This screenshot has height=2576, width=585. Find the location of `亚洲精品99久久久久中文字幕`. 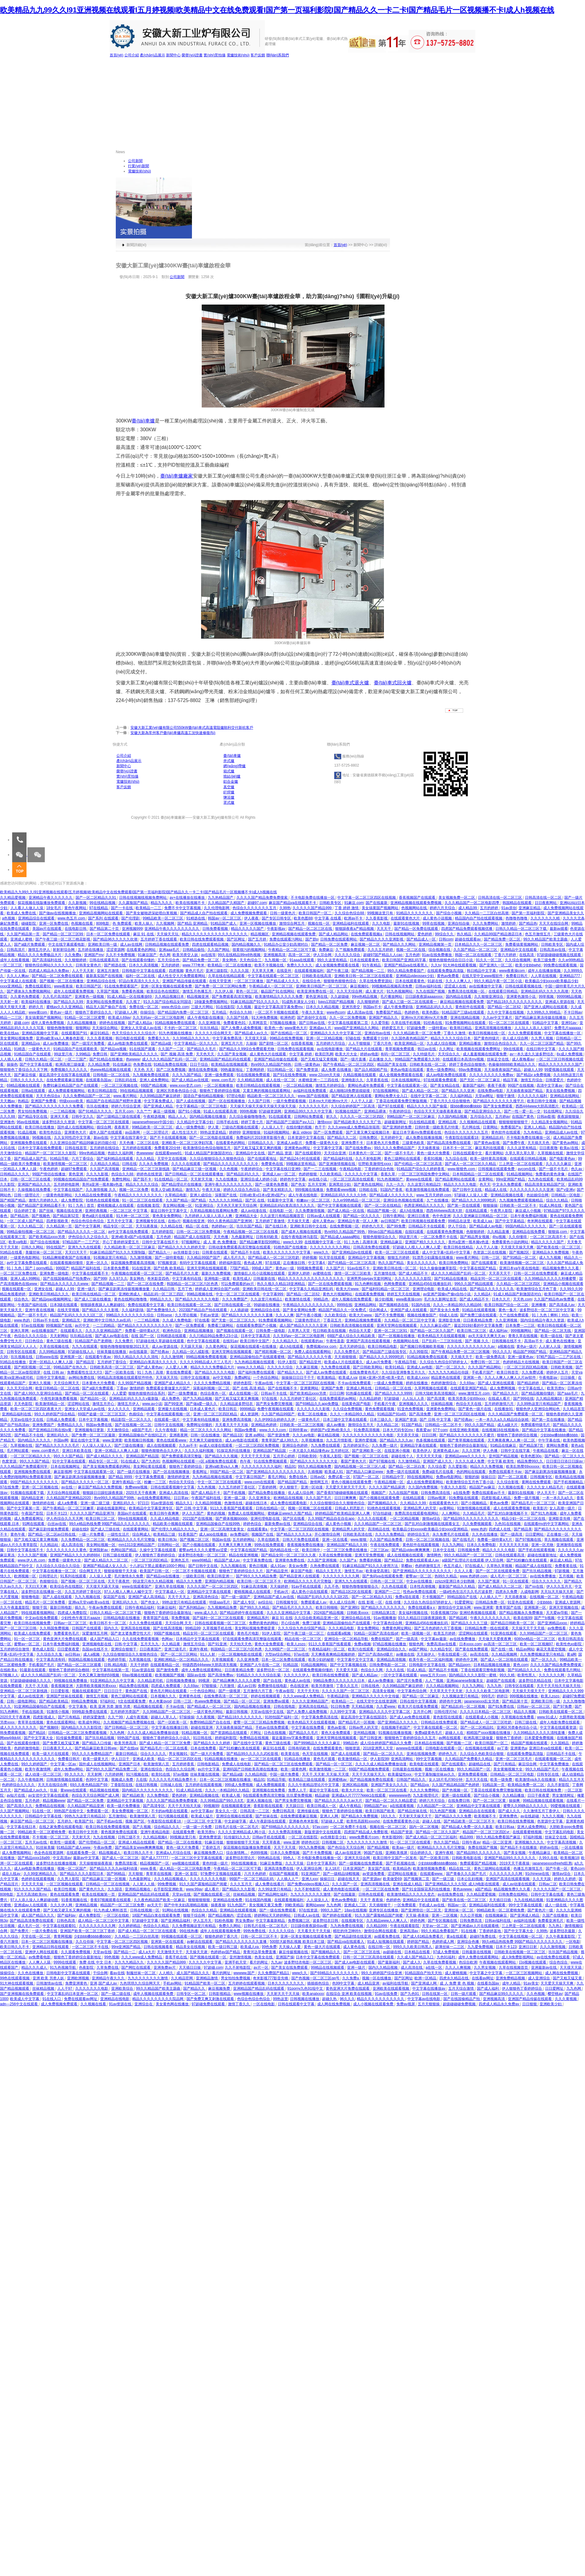

亚洲精品99久久久久中文字幕 is located at coordinates (308, 1111).